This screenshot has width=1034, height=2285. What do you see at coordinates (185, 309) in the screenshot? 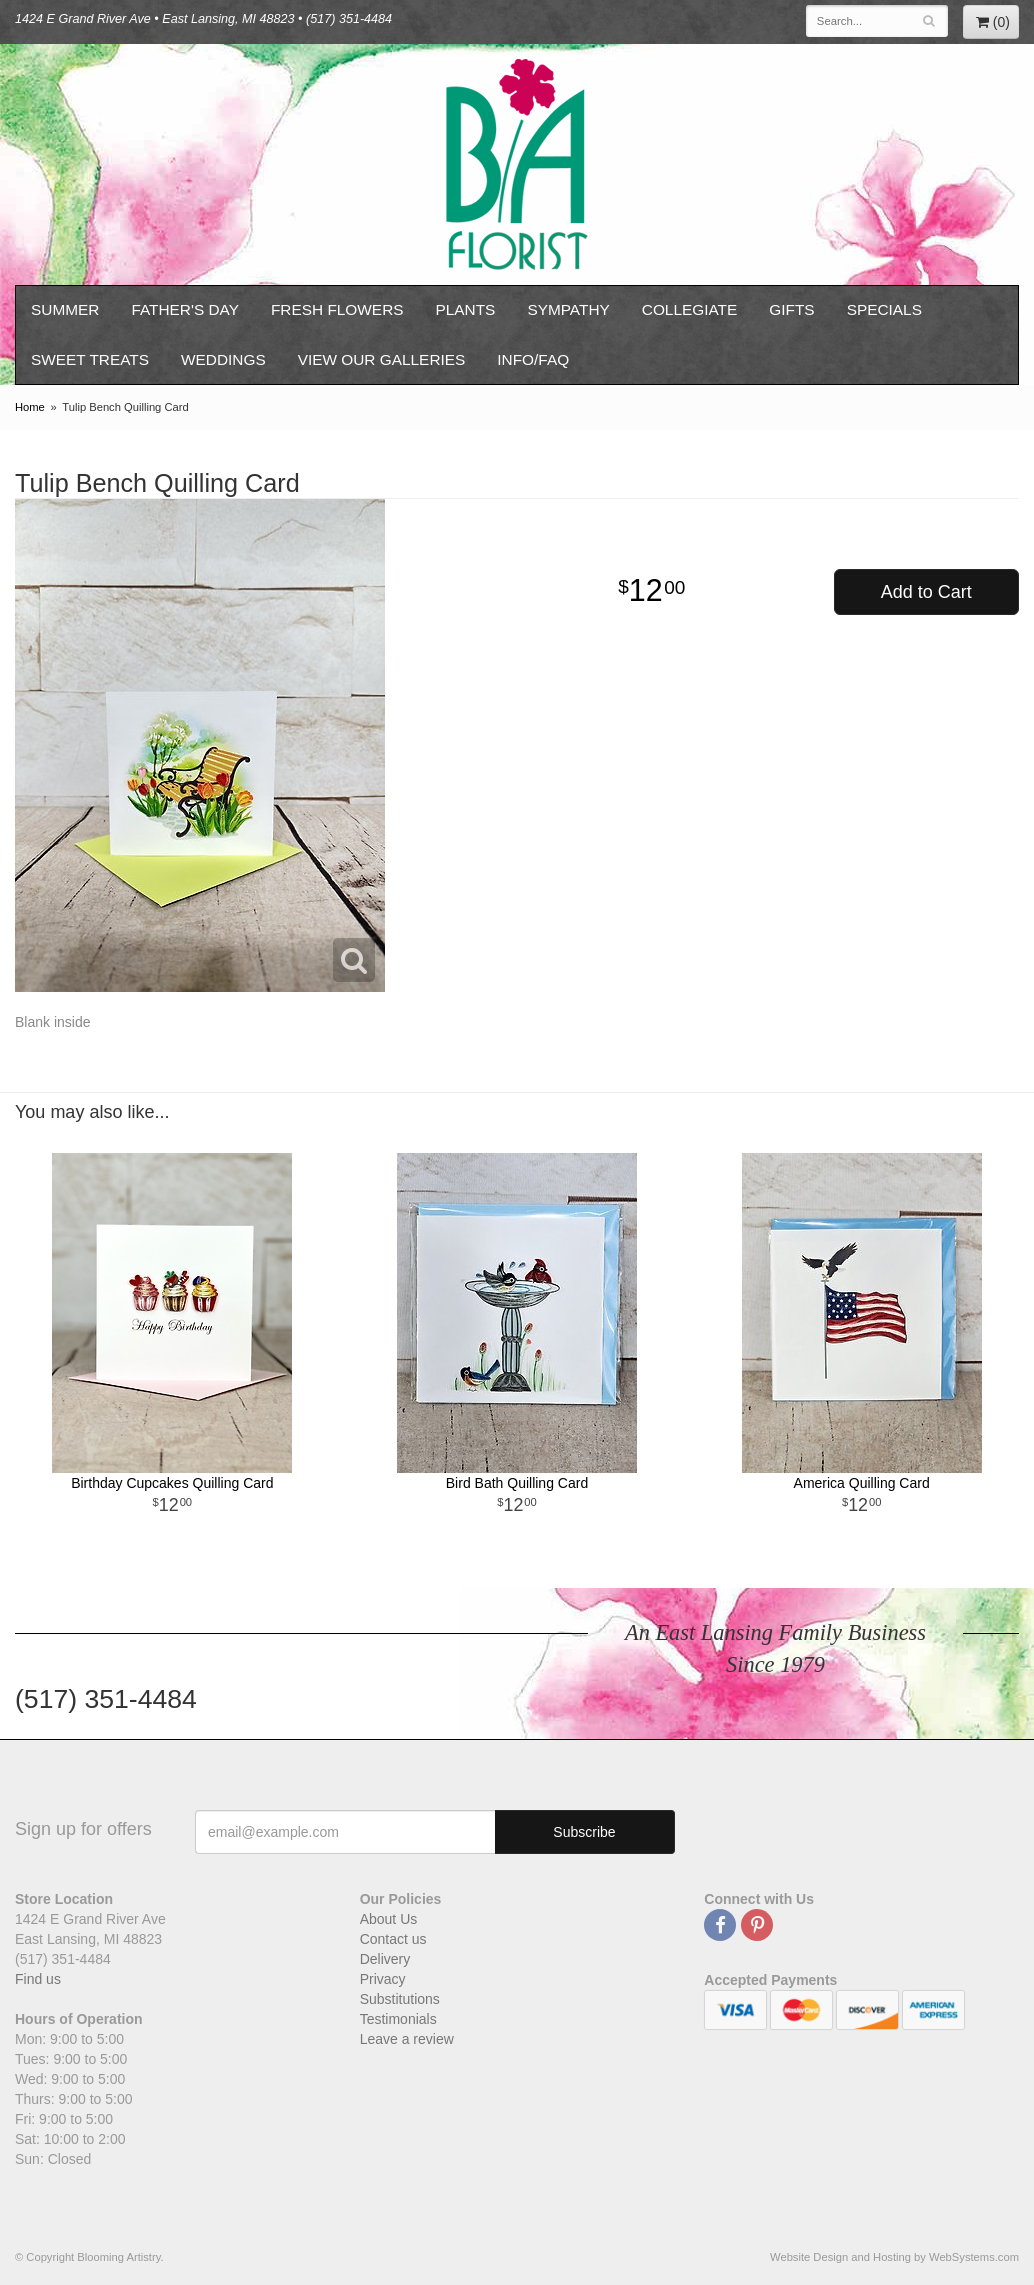
I see `Father's Day` at bounding box center [185, 309].